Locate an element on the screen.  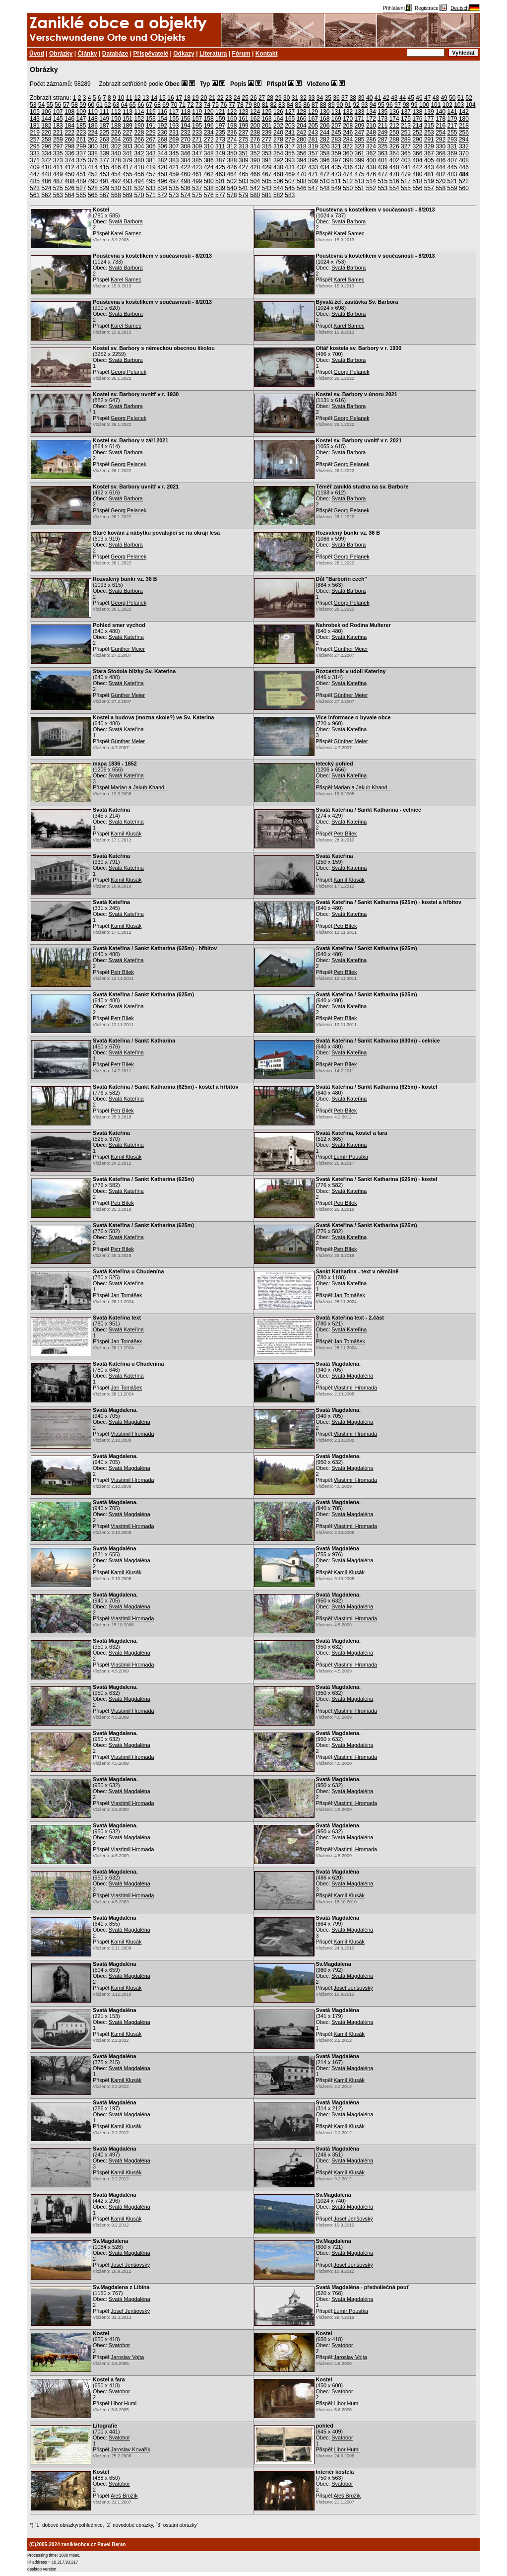
294 is located at coordinates (464, 139).